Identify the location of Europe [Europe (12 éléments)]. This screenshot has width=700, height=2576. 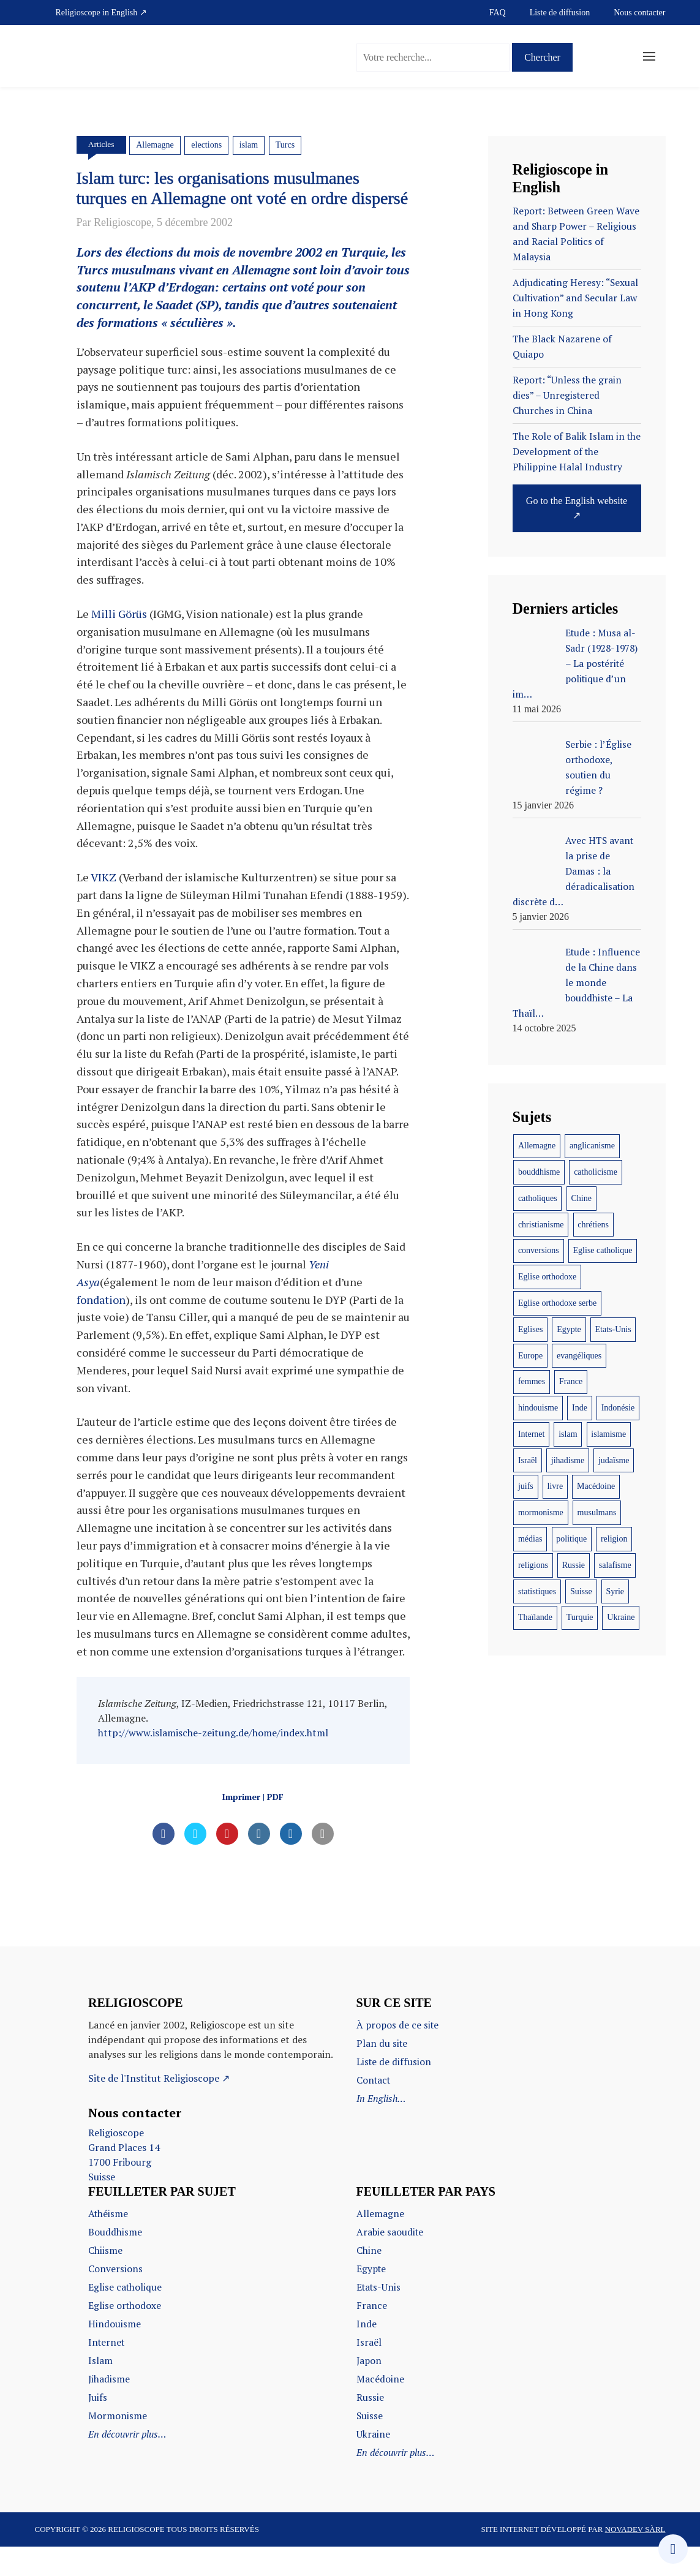
(530, 1355).